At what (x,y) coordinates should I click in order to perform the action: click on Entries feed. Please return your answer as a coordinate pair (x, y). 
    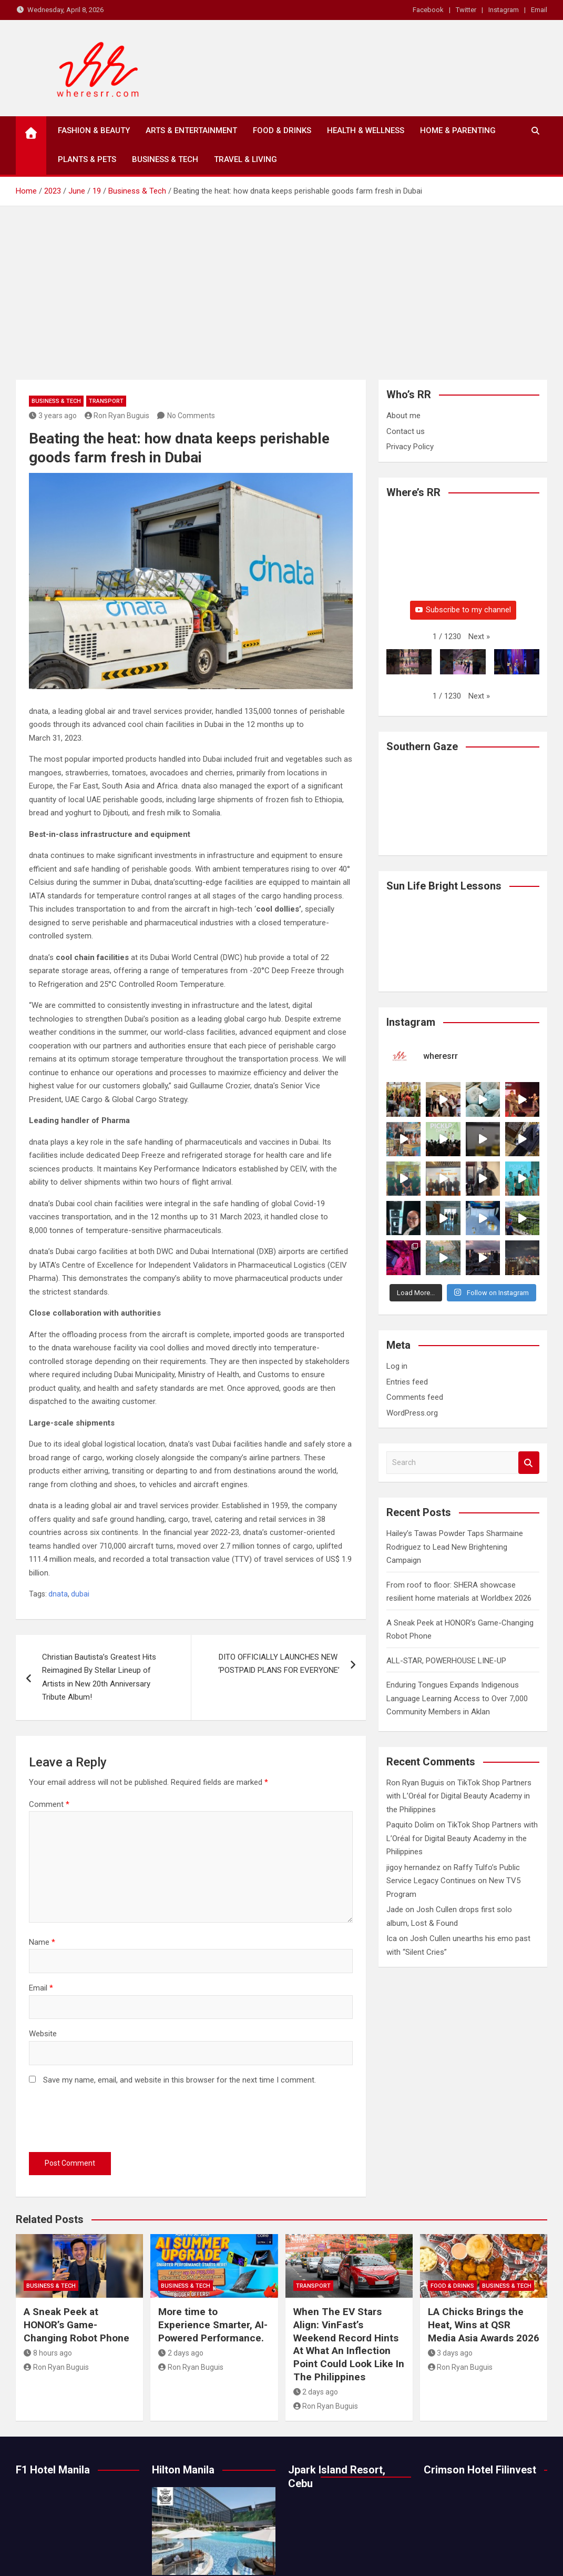
    Looking at the image, I should click on (407, 1371).